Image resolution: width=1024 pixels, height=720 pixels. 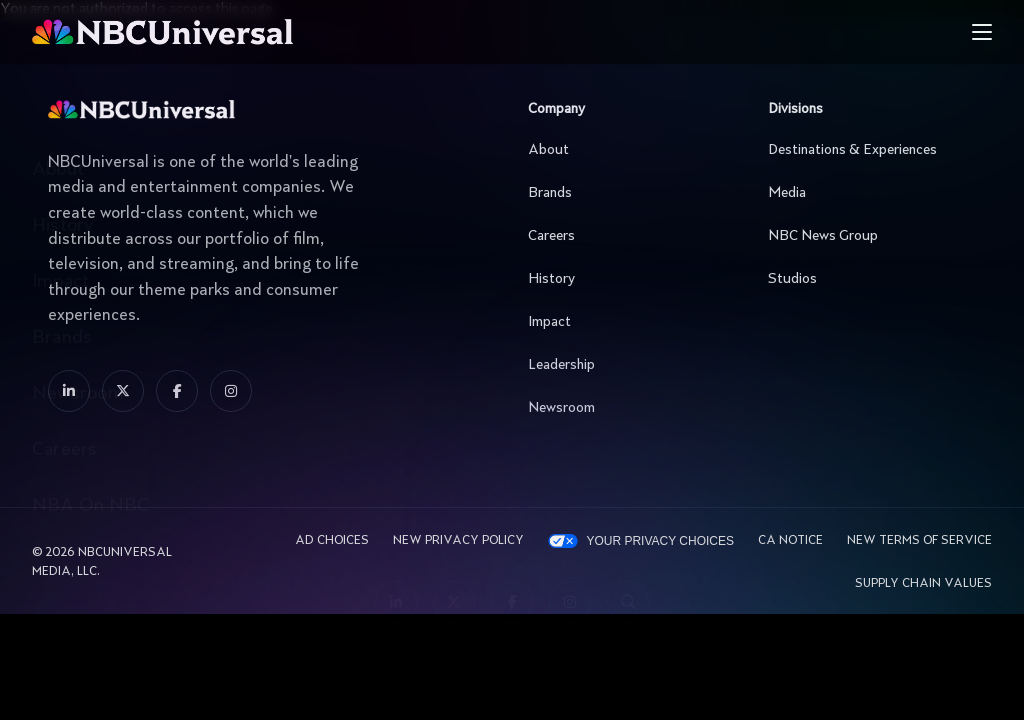 I want to click on Leadership, so click(x=627, y=365).